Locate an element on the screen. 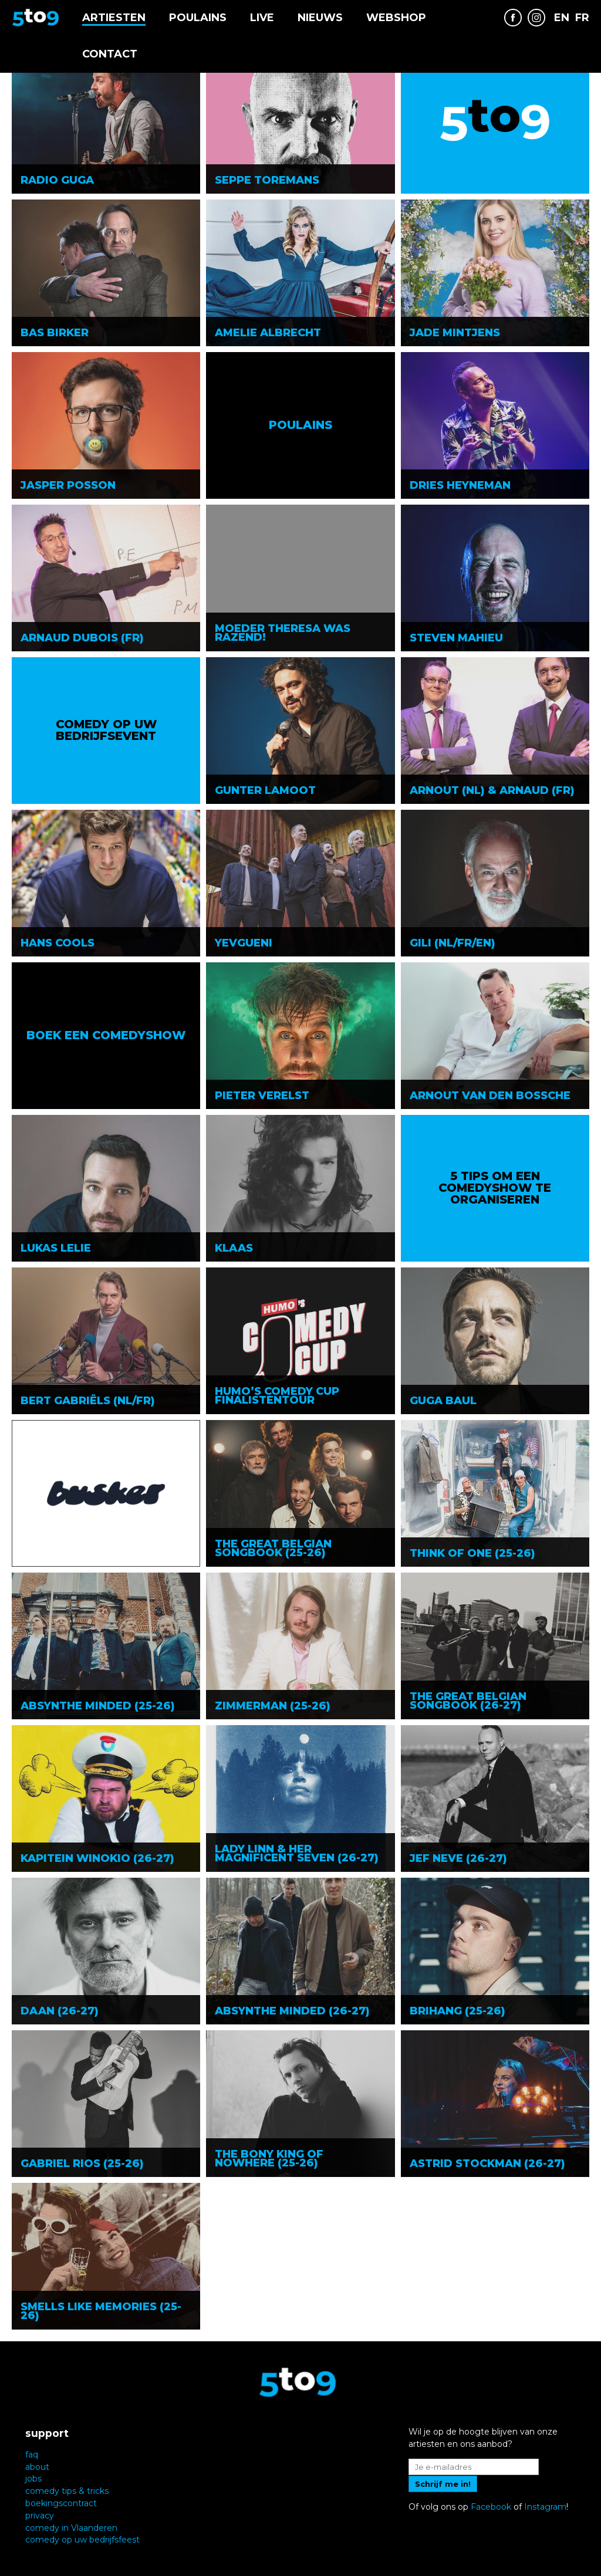  faq is located at coordinates (31, 2454).